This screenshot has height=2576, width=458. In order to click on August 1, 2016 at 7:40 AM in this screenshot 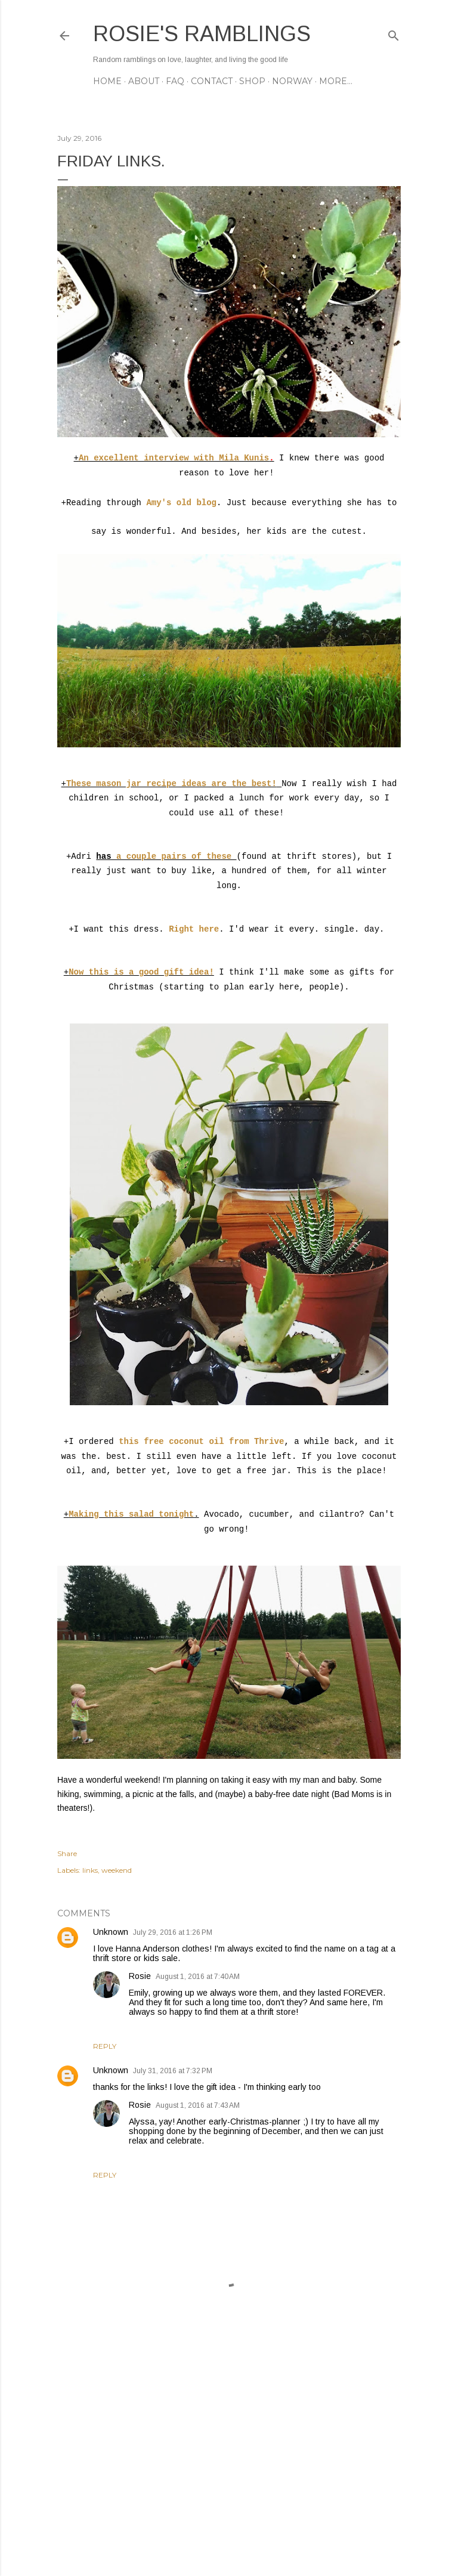, I will do `click(198, 1976)`.